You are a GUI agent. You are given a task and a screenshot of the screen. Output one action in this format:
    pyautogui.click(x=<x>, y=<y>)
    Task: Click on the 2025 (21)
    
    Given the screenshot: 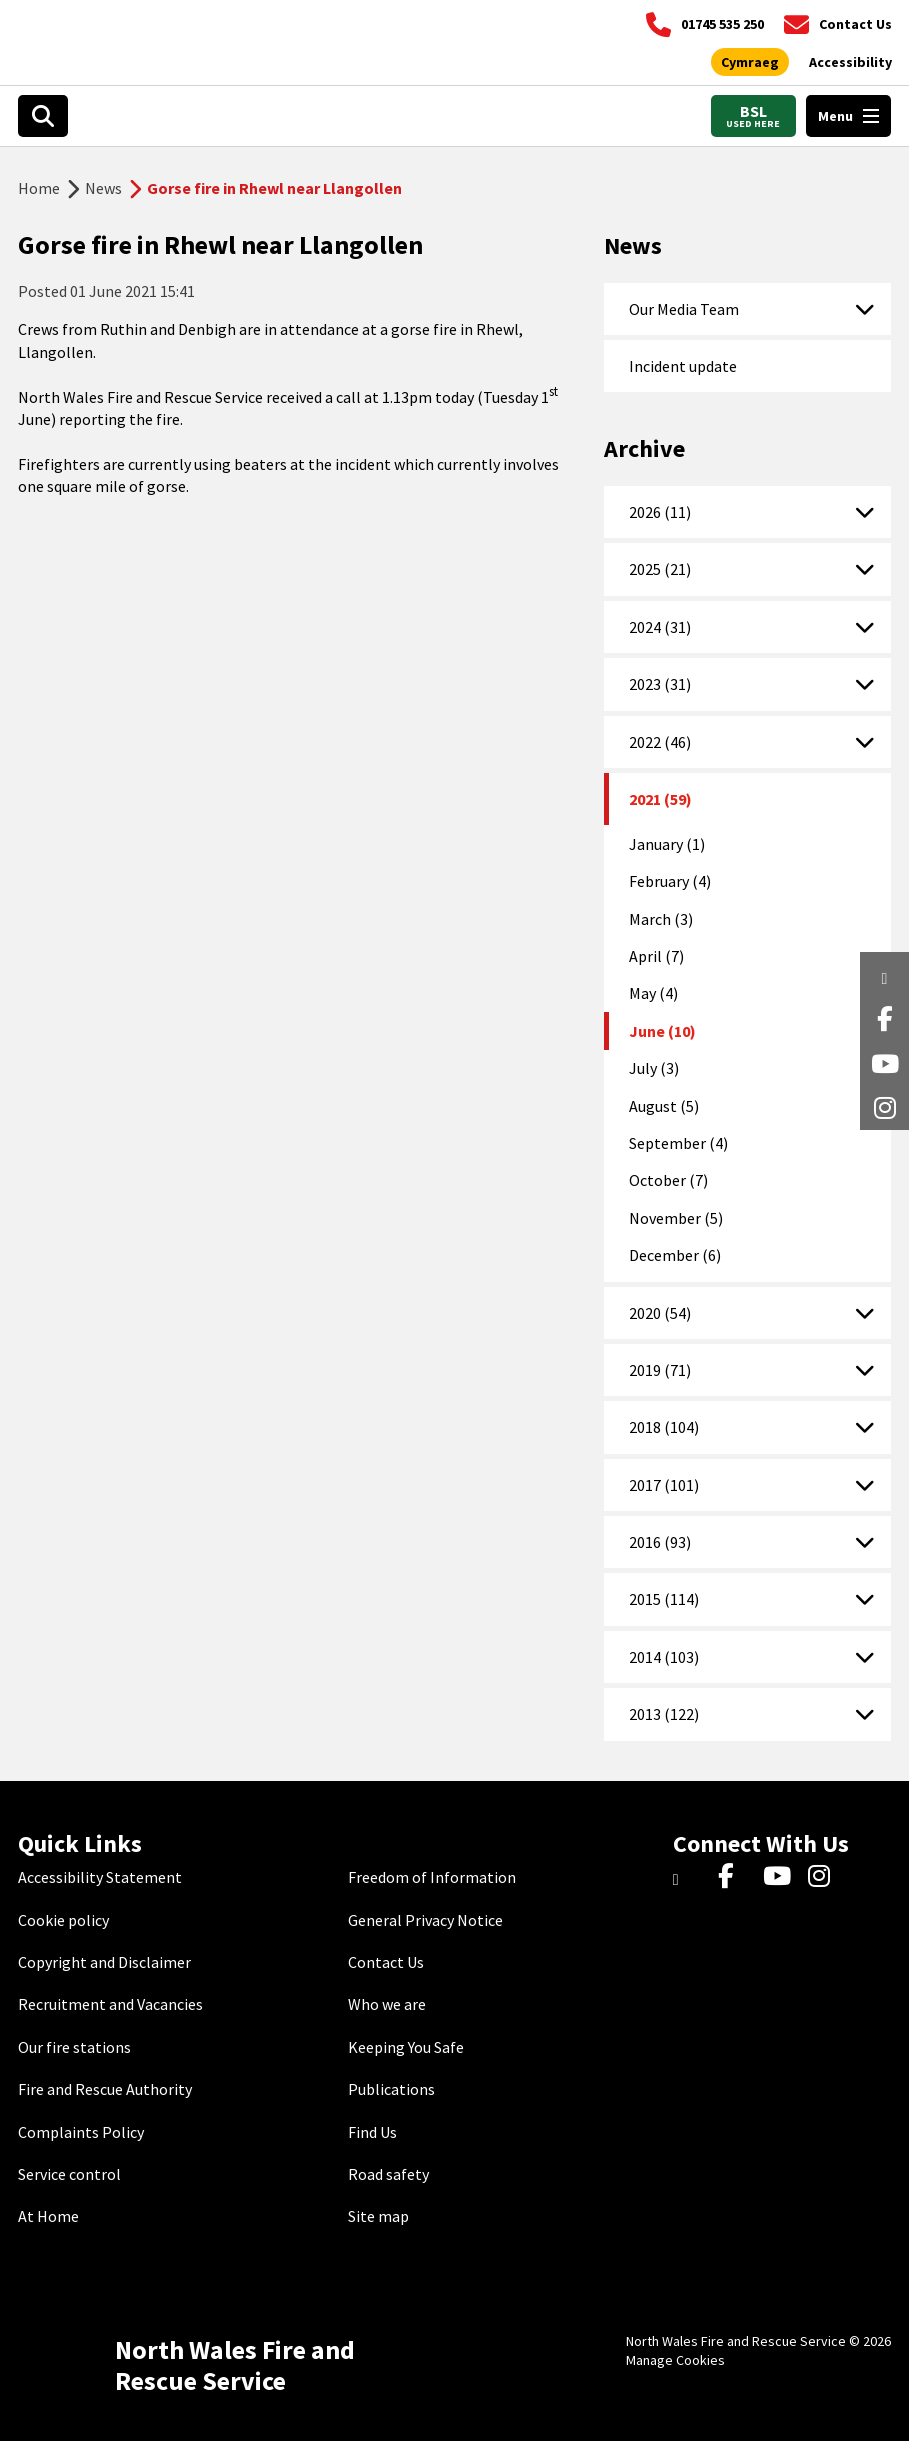 What is the action you would take?
    pyautogui.click(x=660, y=569)
    